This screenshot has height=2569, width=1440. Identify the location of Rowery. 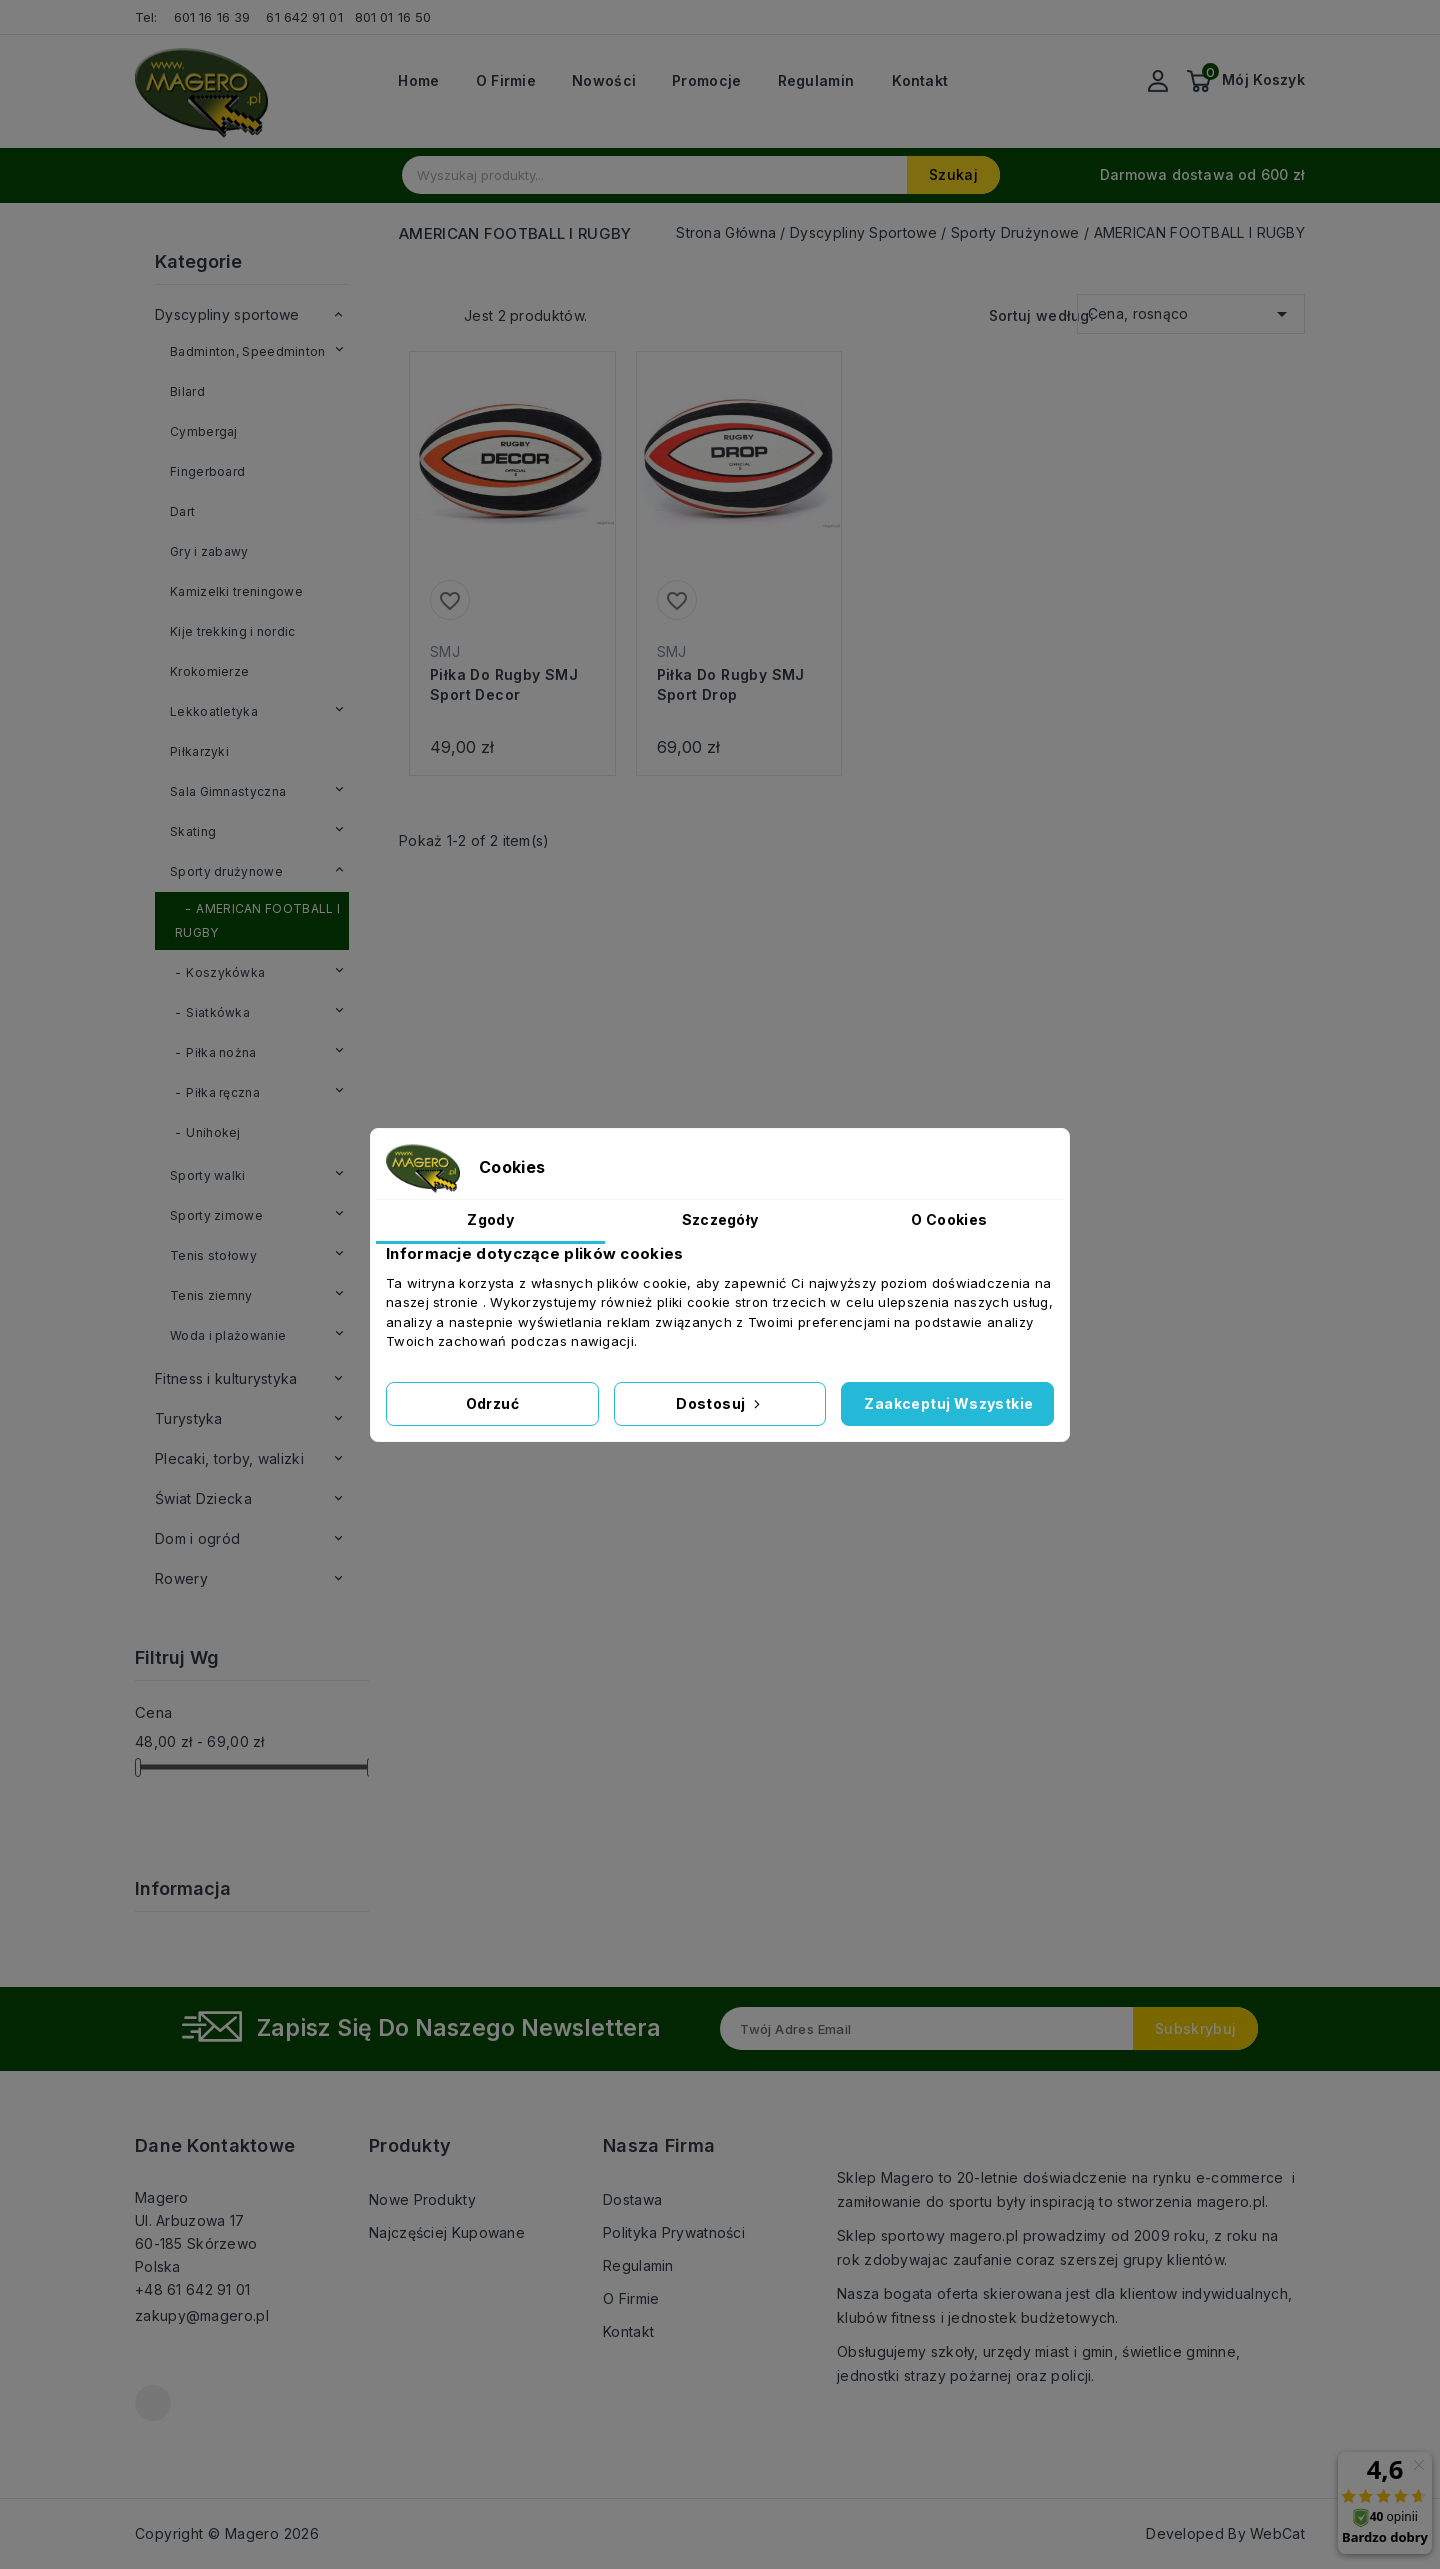
(181, 1578).